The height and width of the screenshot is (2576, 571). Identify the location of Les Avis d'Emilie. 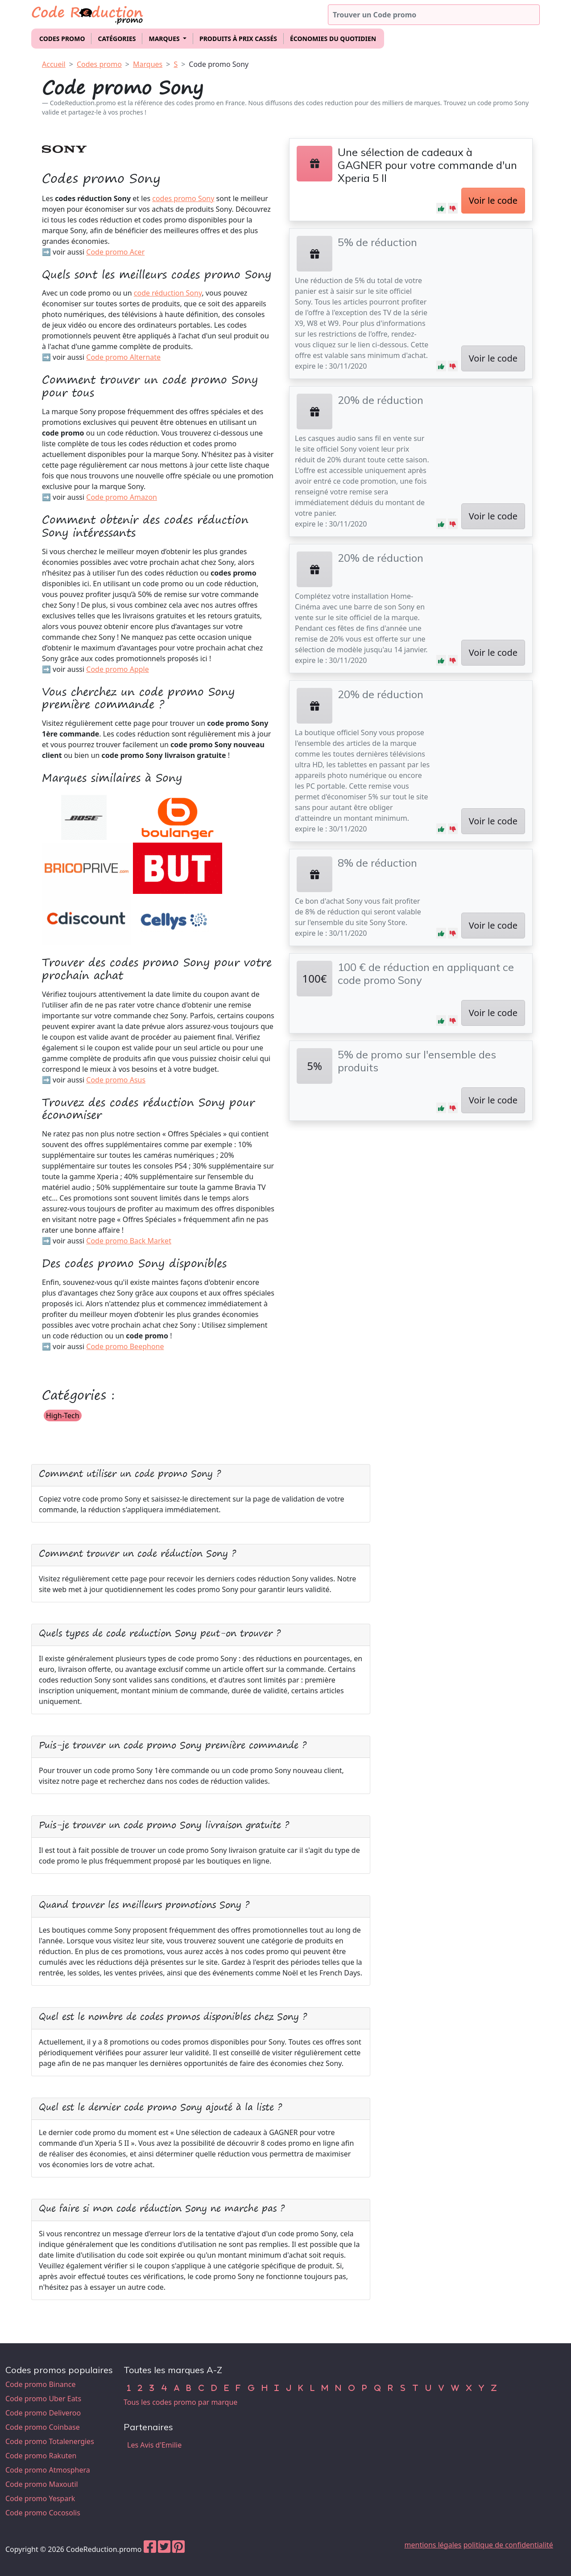
(154, 2445).